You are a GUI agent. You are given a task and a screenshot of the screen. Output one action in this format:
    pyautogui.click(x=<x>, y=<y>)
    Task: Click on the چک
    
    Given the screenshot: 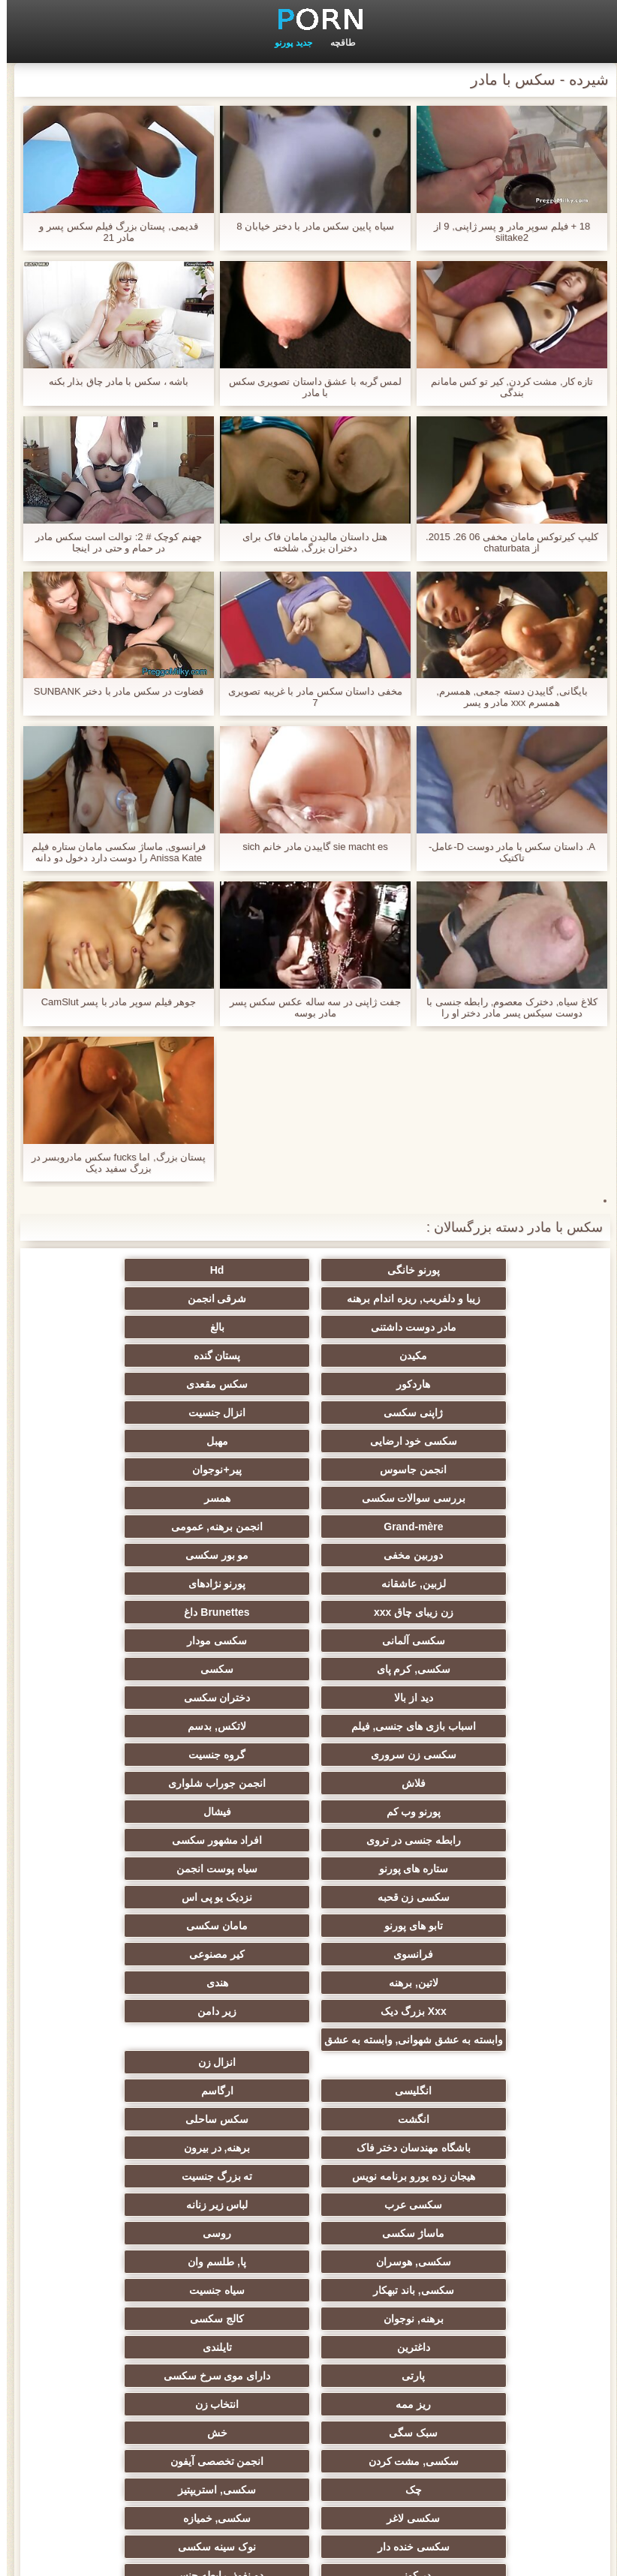 What is the action you would take?
    pyautogui.click(x=455, y=2091)
    